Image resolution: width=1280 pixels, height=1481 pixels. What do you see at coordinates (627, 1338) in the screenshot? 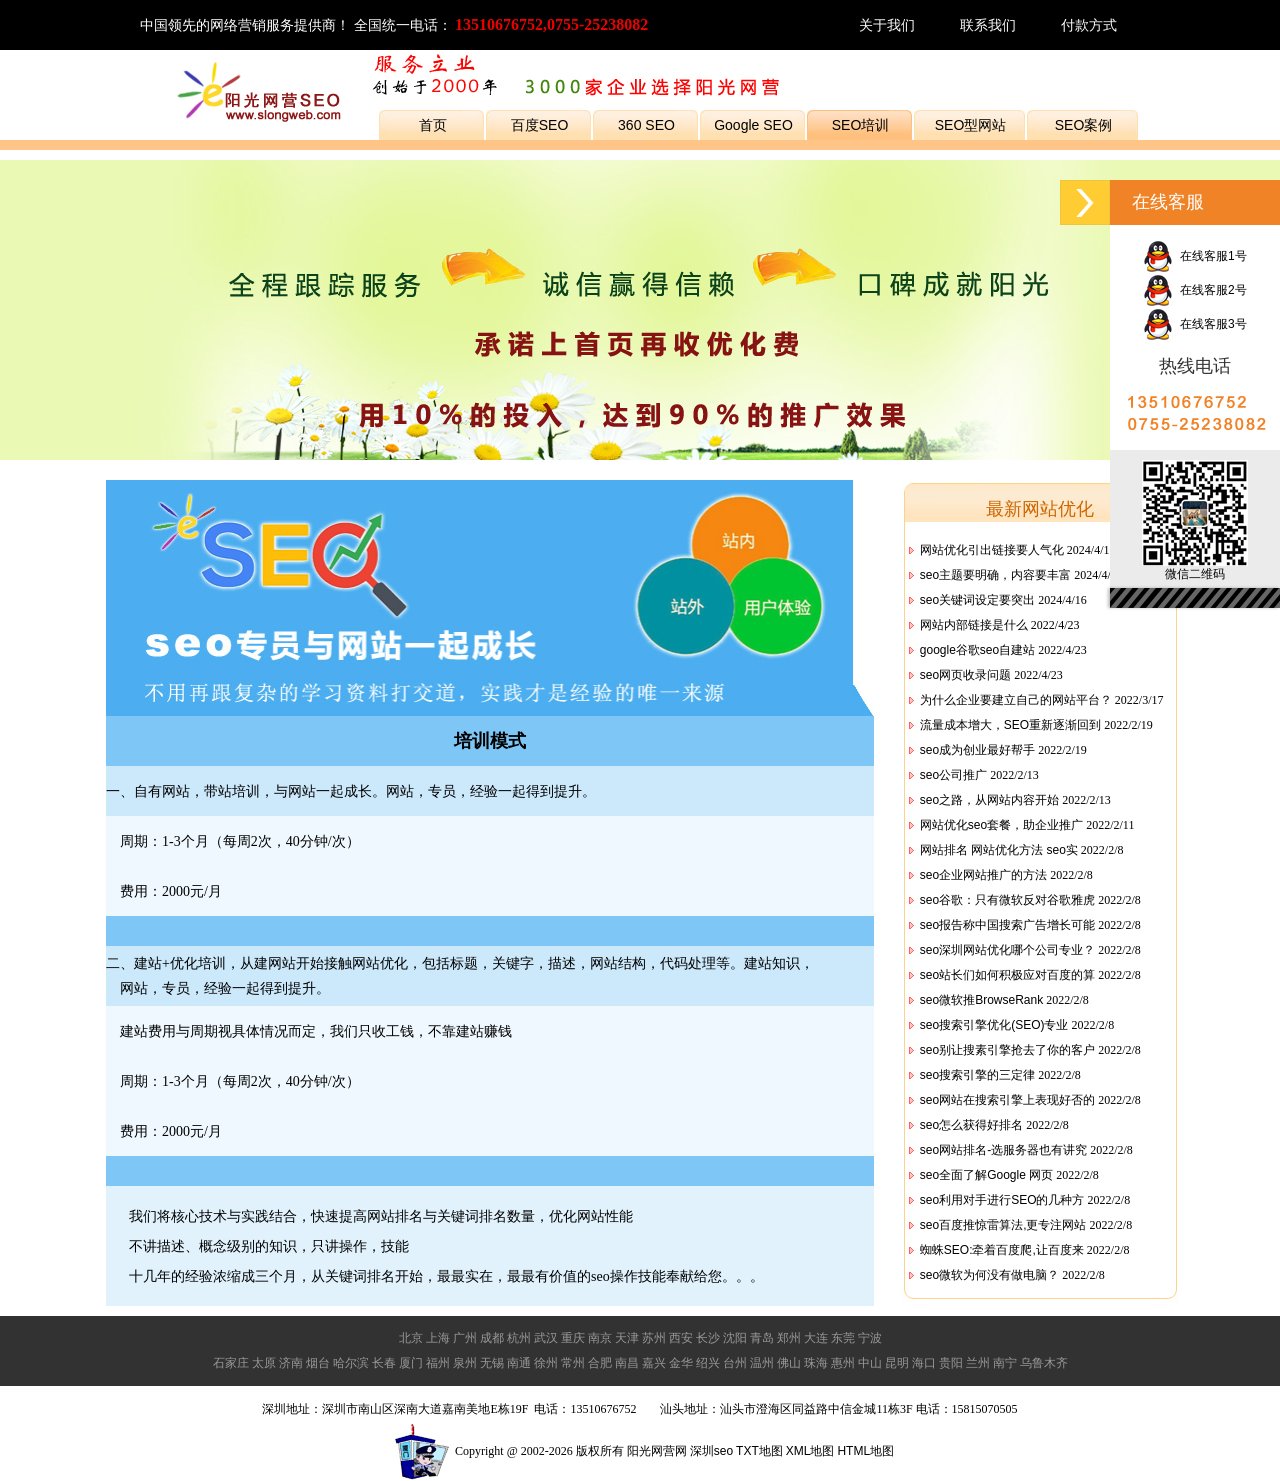
I see `天津` at bounding box center [627, 1338].